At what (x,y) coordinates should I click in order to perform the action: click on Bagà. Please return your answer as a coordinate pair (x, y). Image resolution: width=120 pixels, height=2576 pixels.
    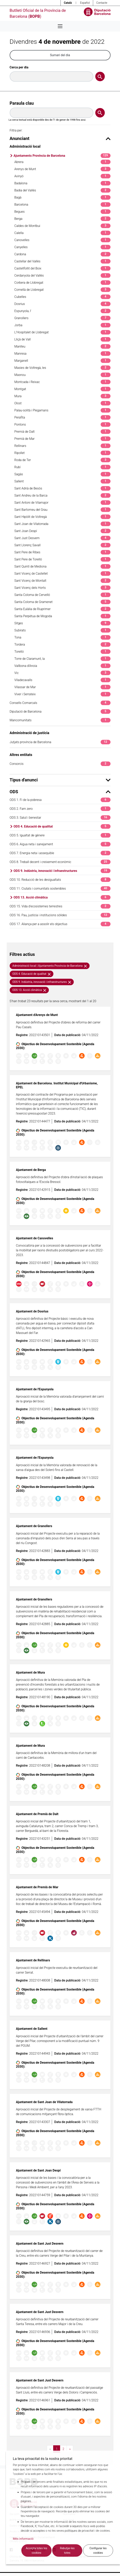
    Looking at the image, I should click on (62, 197).